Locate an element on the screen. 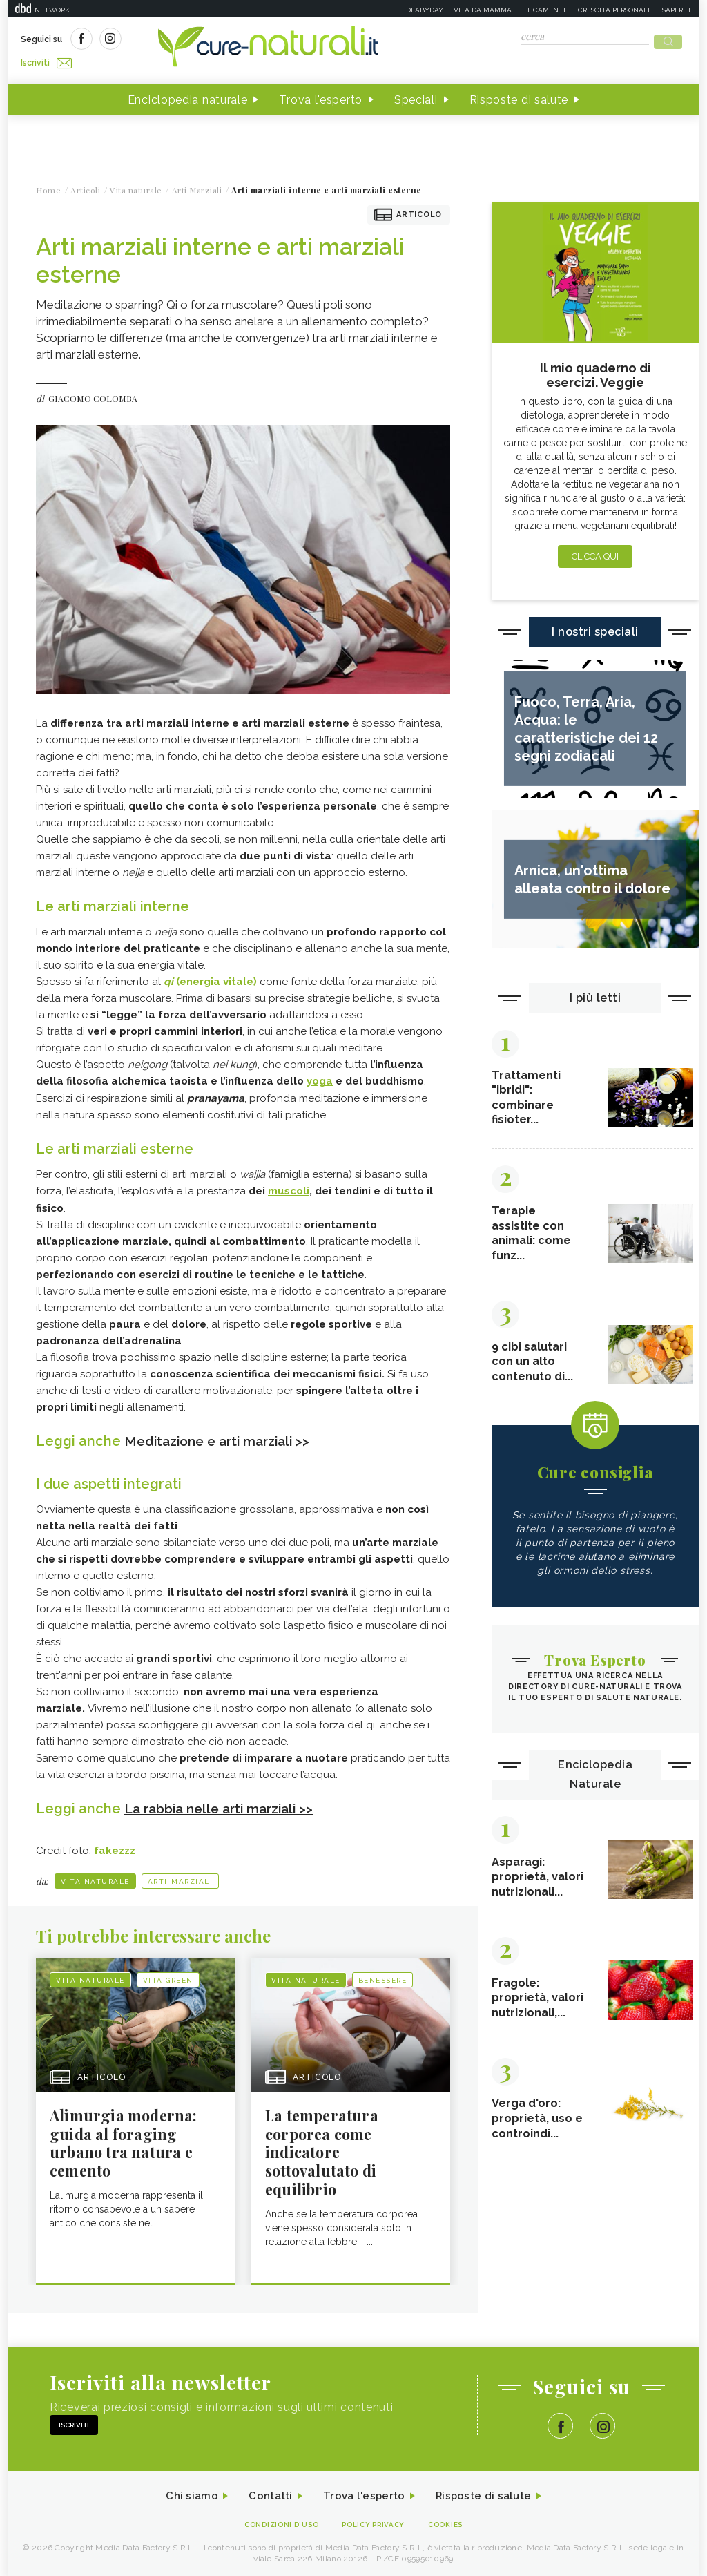  Speciali is located at coordinates (416, 95).